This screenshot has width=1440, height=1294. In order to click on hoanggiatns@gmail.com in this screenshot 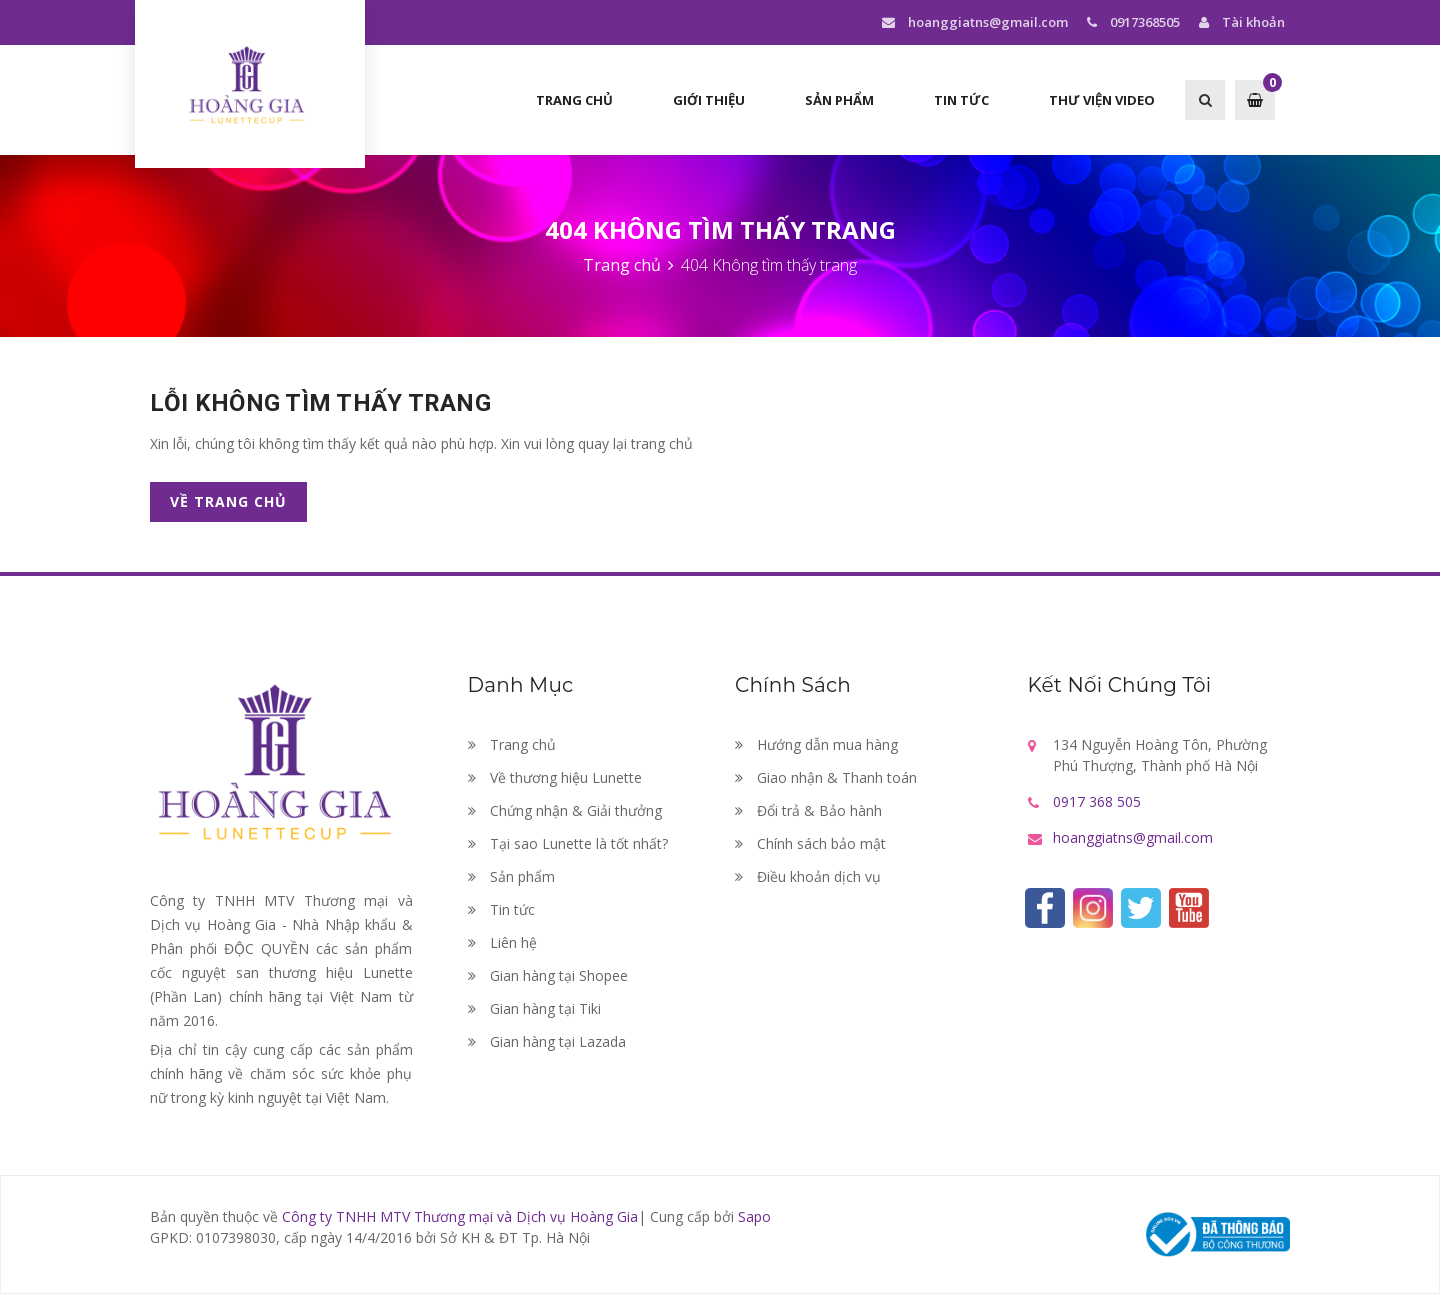, I will do `click(974, 22)`.